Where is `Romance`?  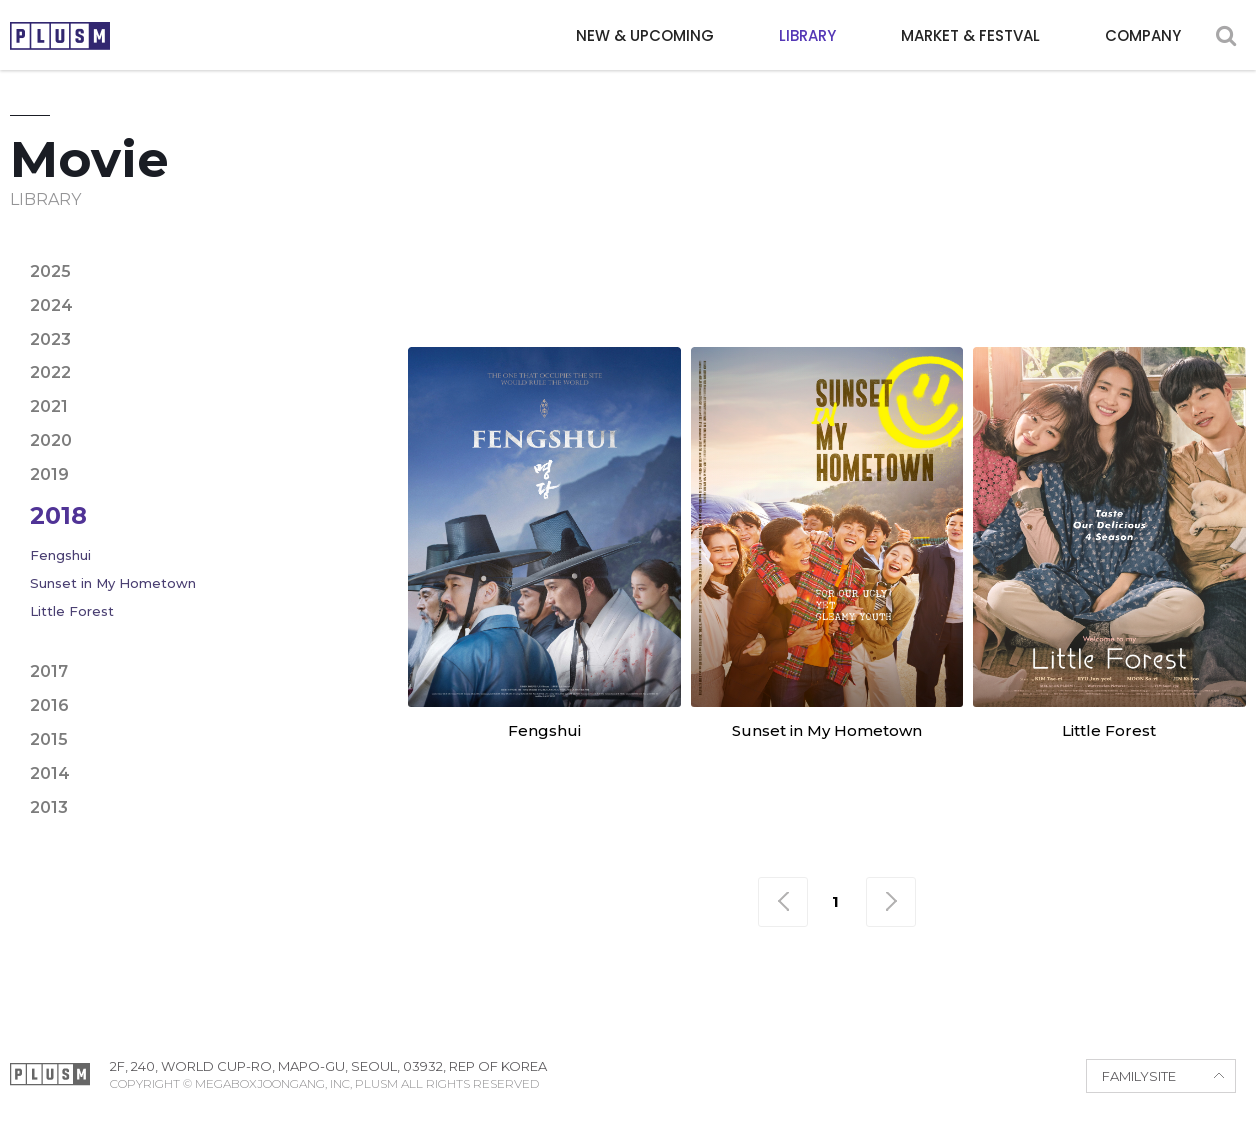
Romance is located at coordinates (932, 288).